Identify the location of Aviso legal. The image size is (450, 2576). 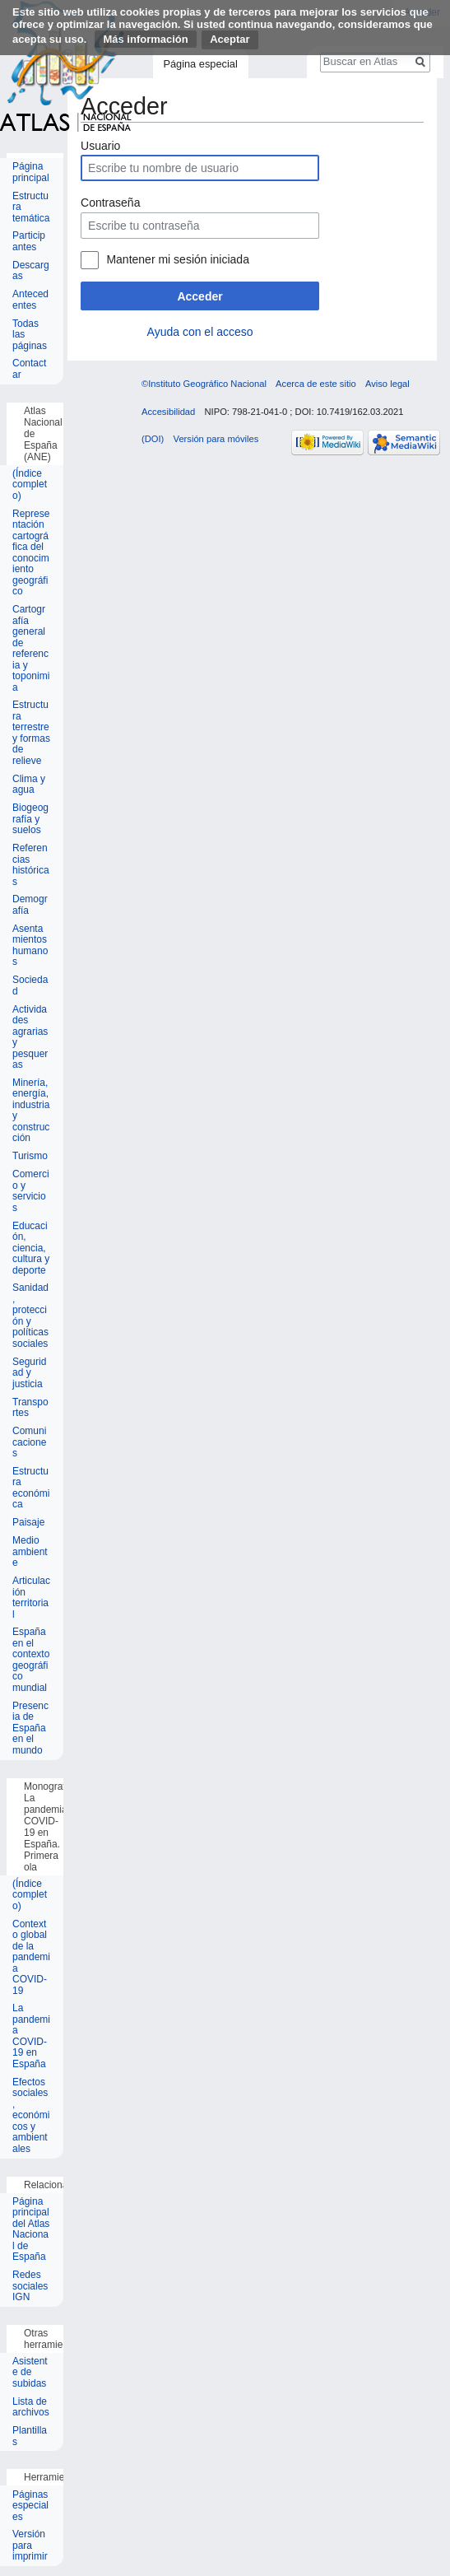
(387, 384).